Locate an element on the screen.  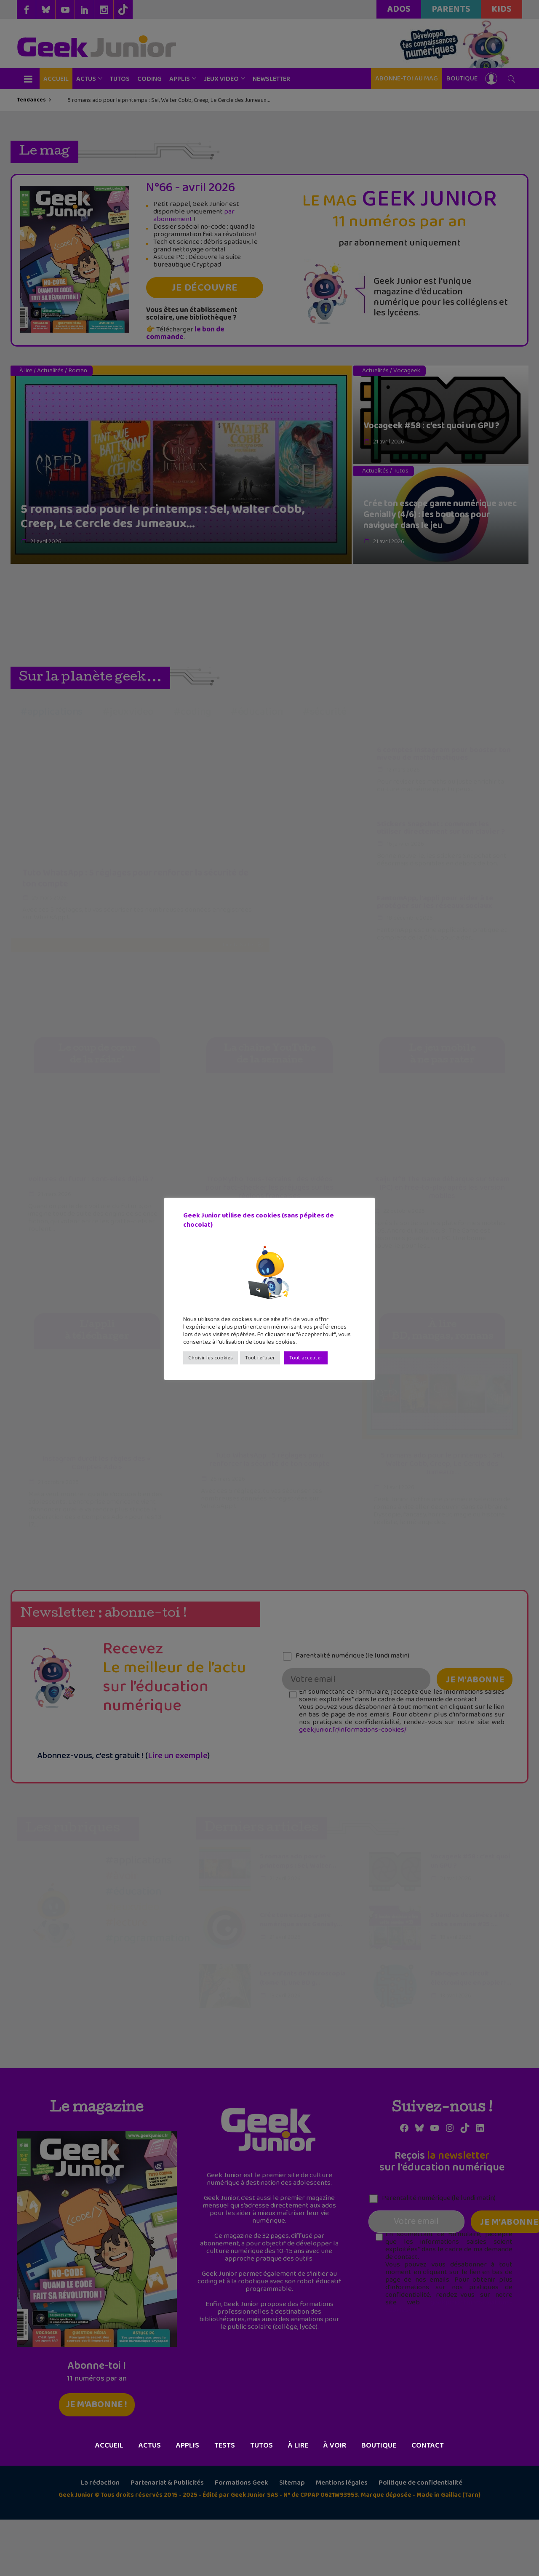
Contact is located at coordinates (427, 2502).